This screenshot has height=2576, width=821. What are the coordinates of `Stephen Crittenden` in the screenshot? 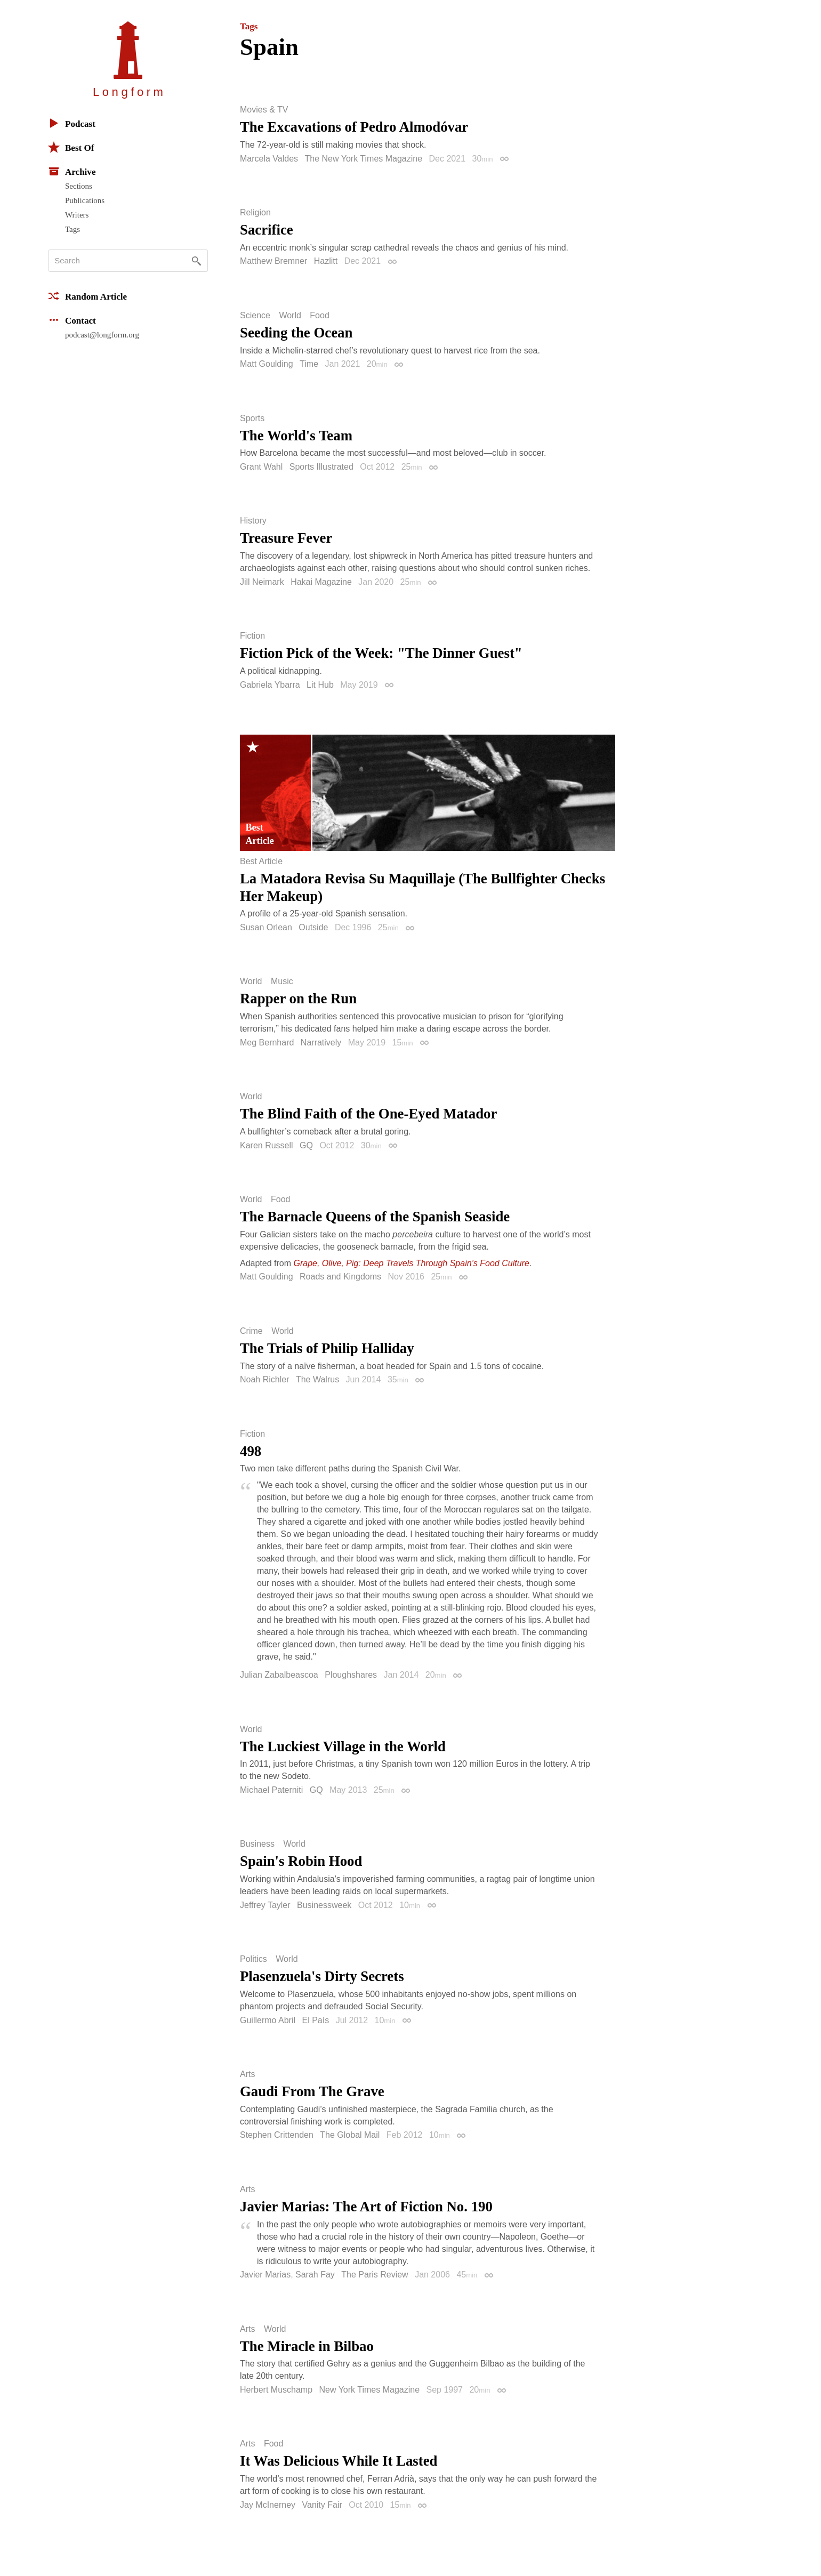 It's located at (276, 2134).